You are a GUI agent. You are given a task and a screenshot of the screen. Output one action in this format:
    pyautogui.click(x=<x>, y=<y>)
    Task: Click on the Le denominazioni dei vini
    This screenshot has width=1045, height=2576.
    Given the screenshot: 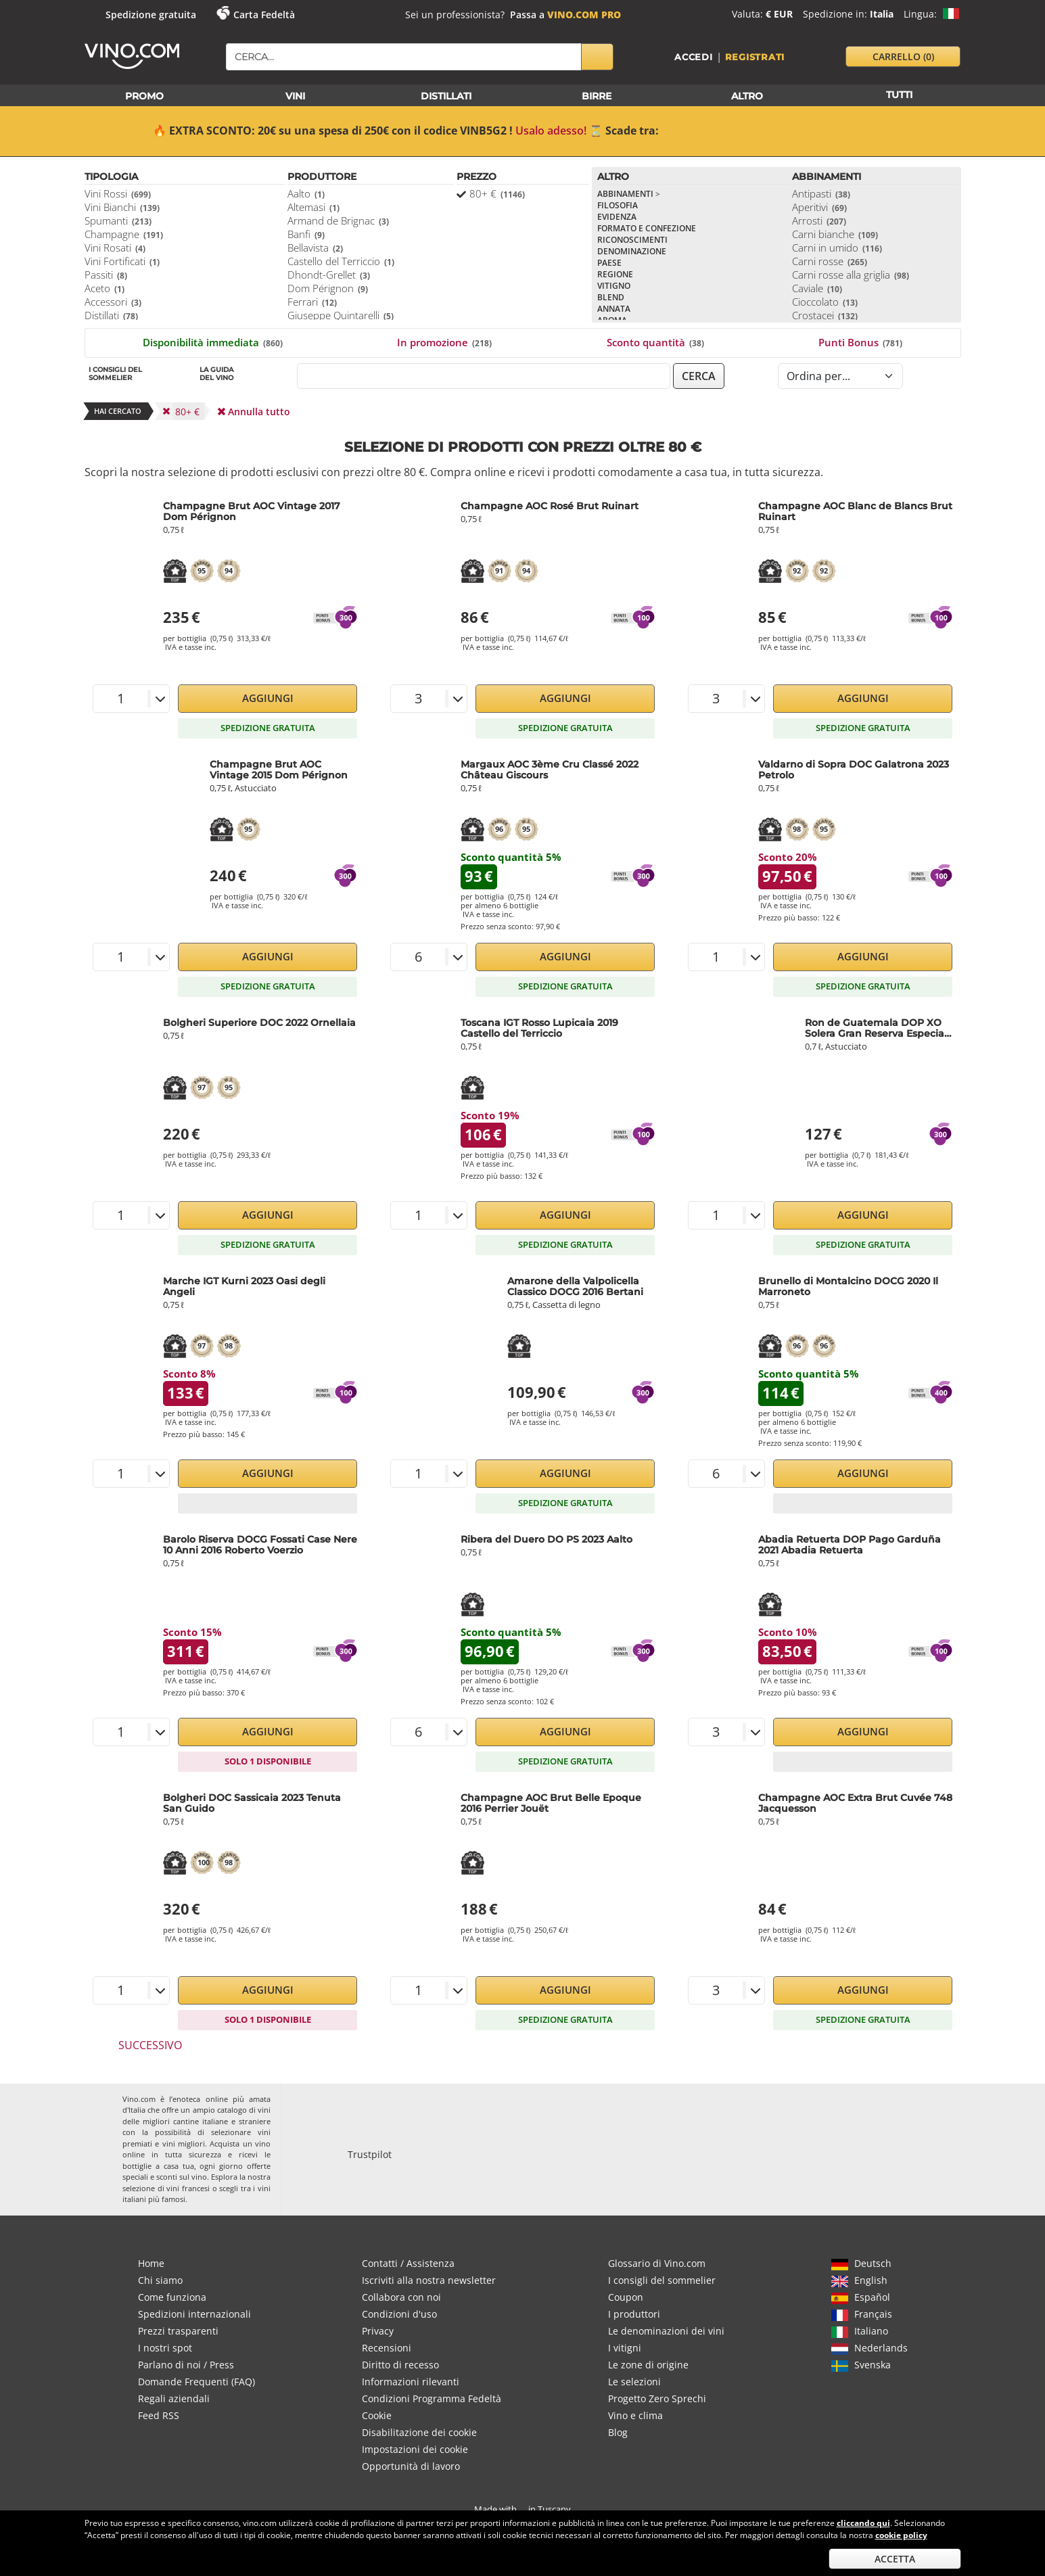 What is the action you would take?
    pyautogui.click(x=666, y=2330)
    